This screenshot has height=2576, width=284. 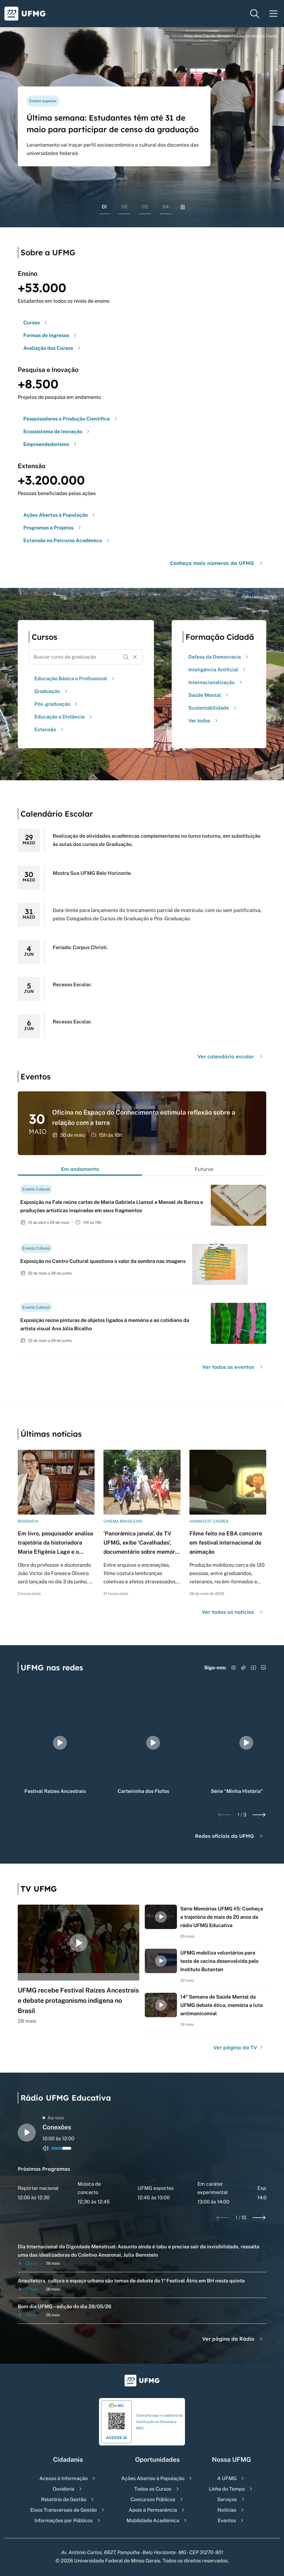 What do you see at coordinates (152, 2489) in the screenshot?
I see `Todos os Cursos` at bounding box center [152, 2489].